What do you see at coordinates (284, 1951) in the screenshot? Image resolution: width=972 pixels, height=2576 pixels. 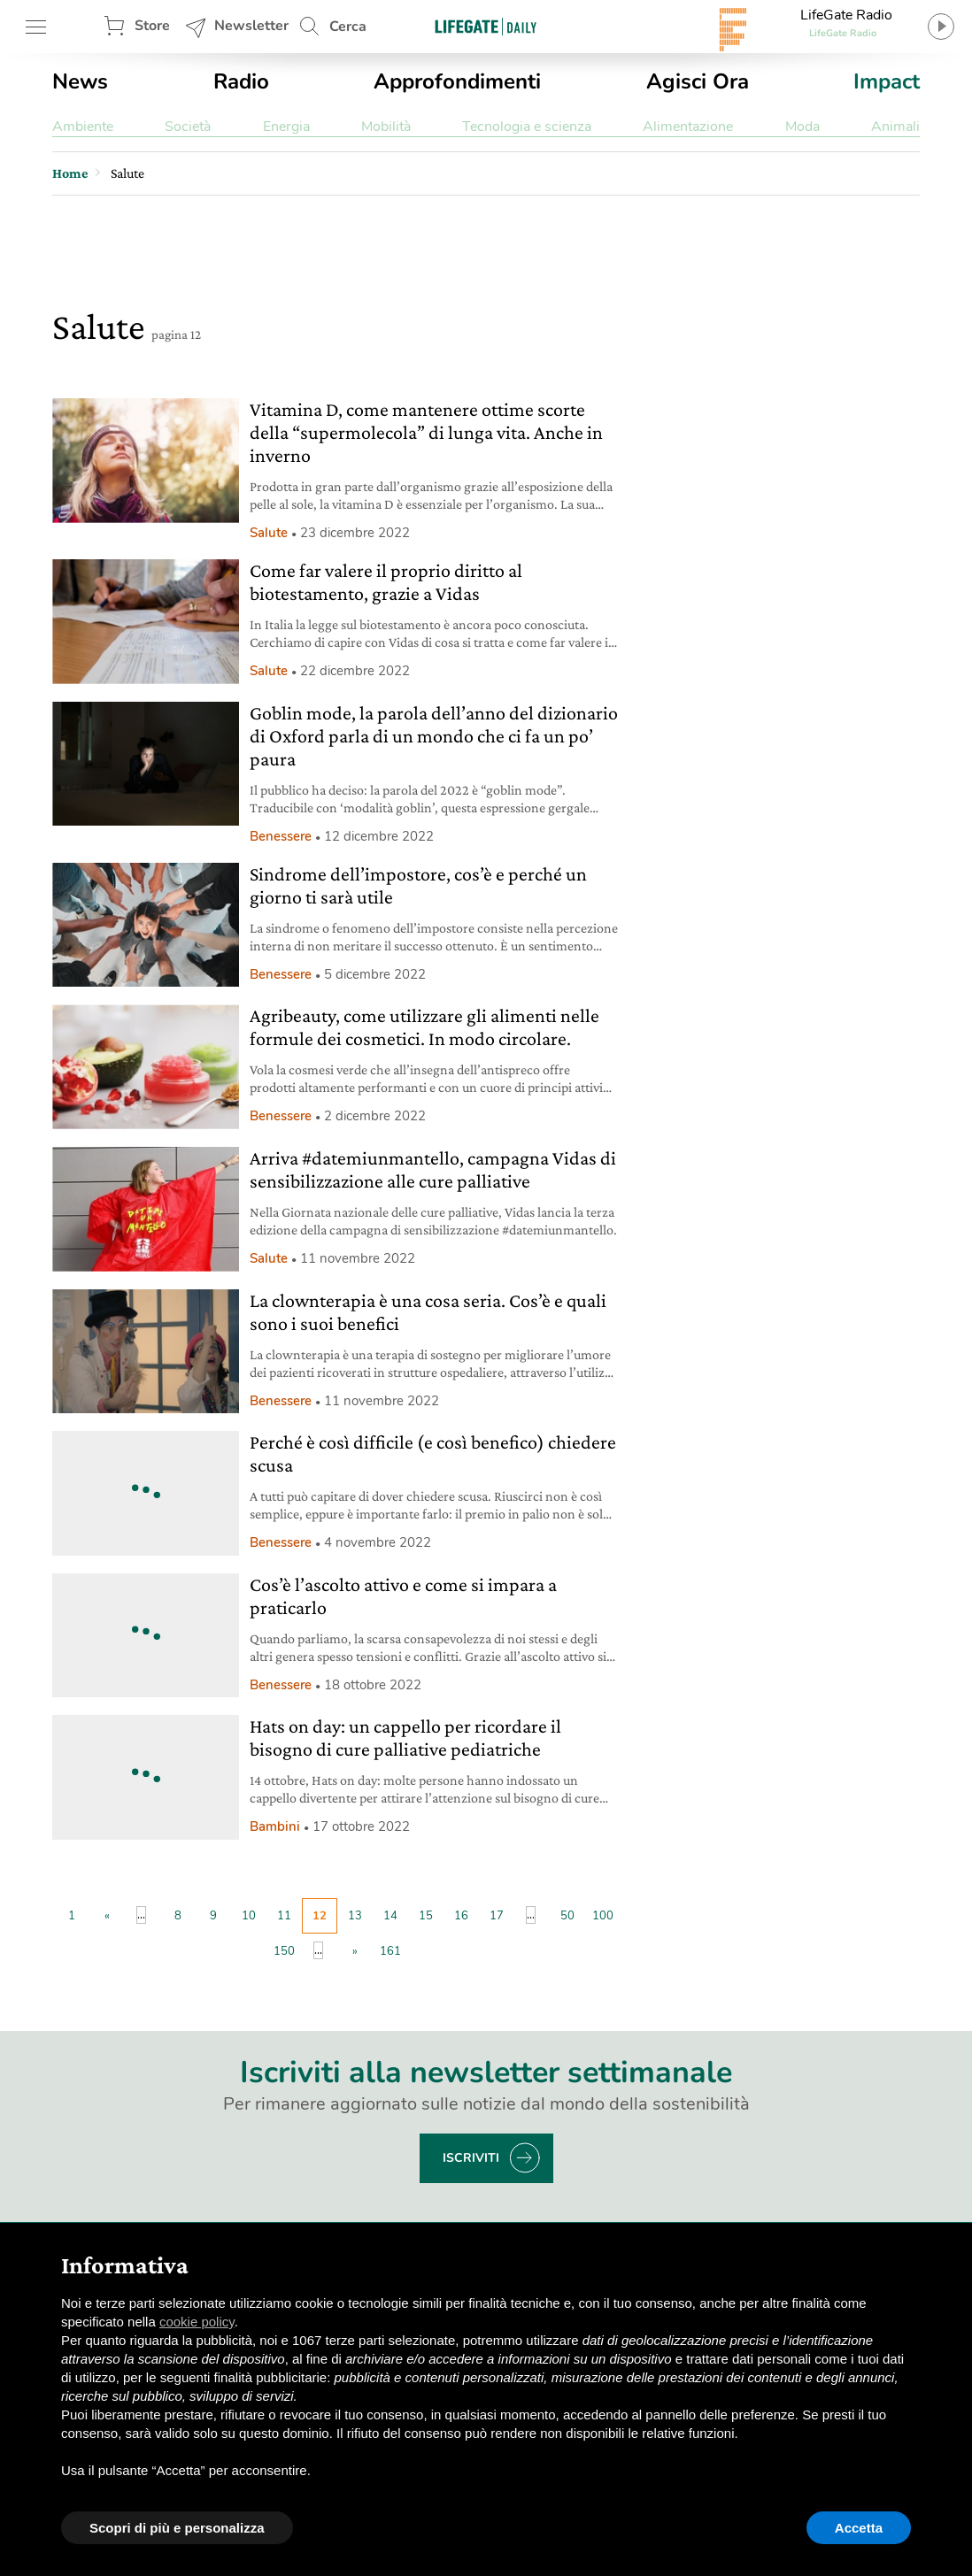 I see `150` at bounding box center [284, 1951].